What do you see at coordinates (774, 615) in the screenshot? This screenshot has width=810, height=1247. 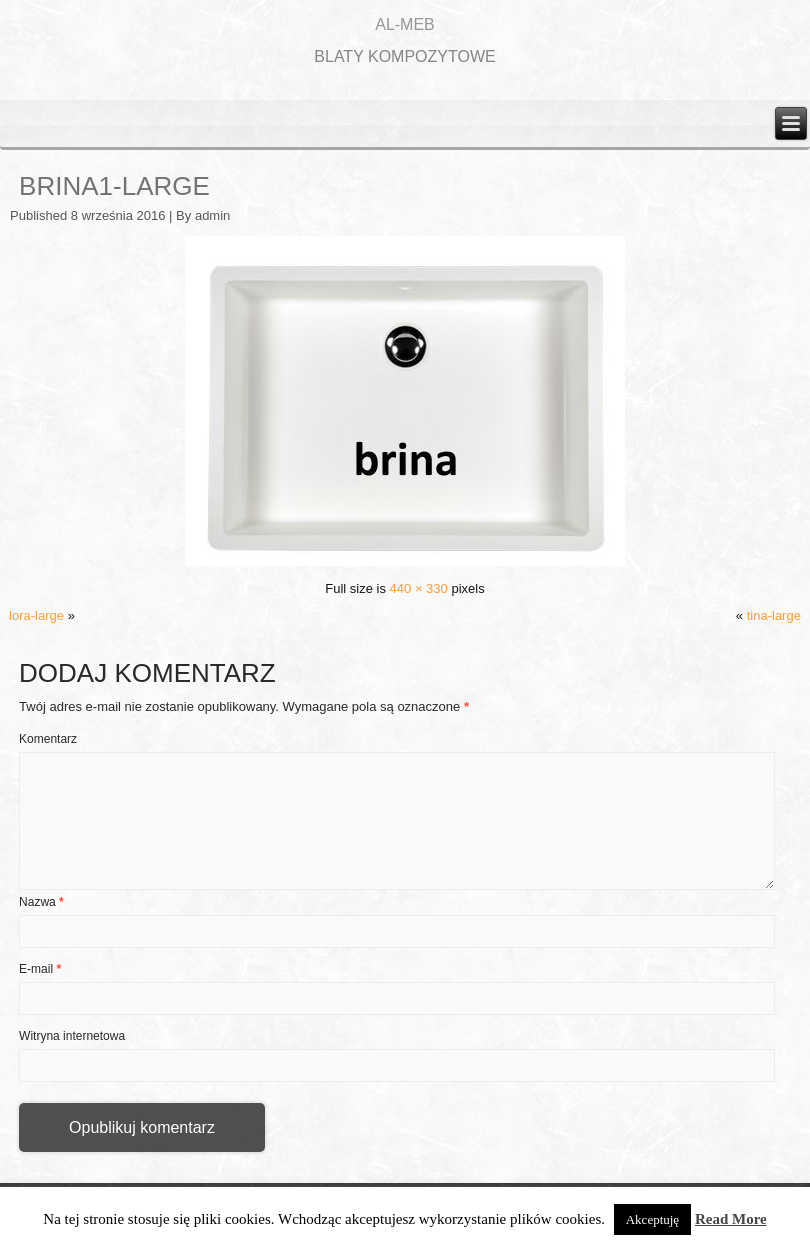 I see `tina-large` at bounding box center [774, 615].